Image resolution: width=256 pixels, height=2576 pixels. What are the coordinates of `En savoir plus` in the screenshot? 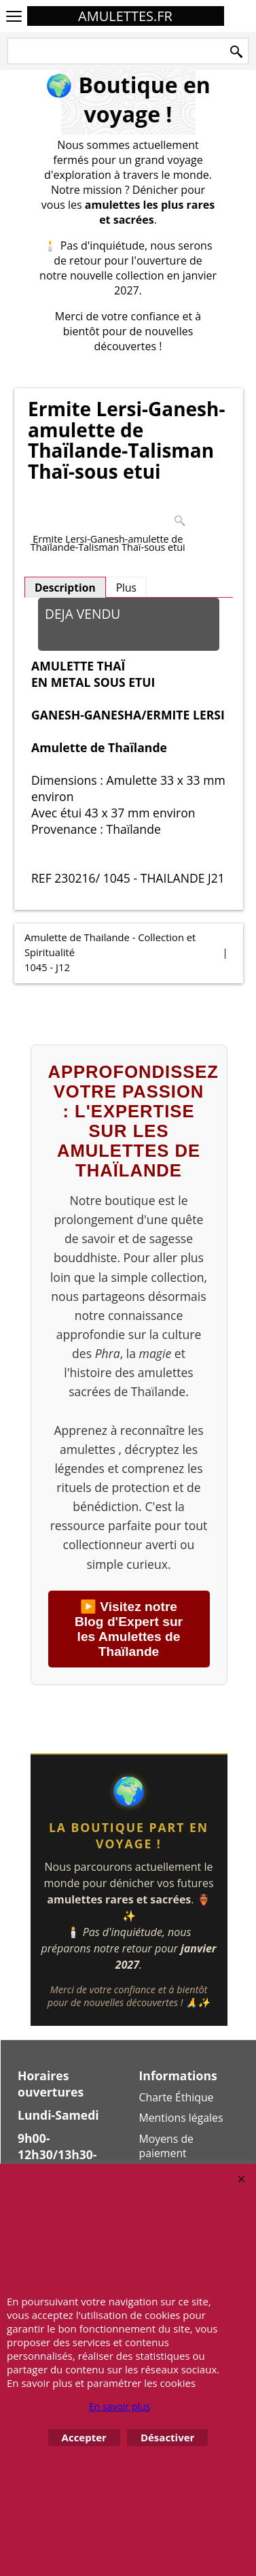 It's located at (119, 2406).